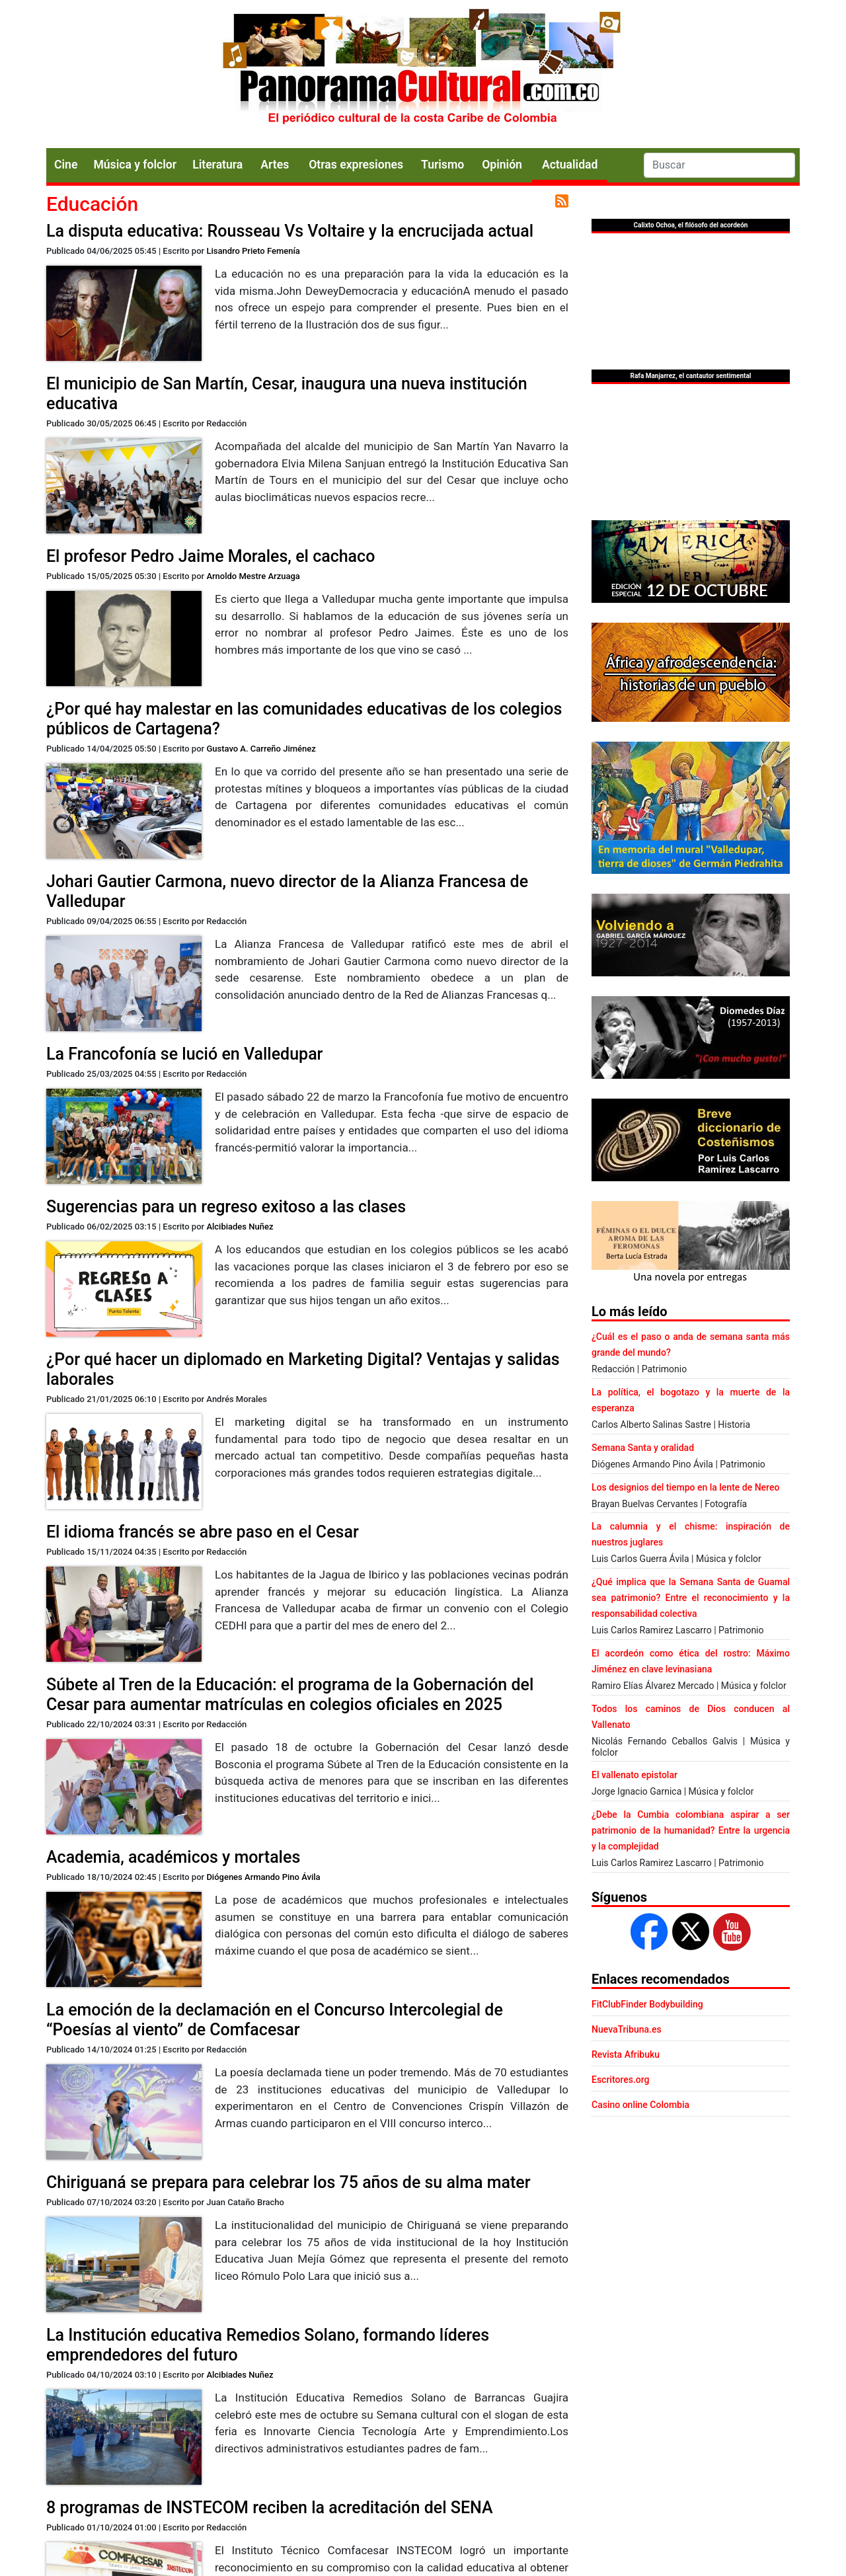 The height and width of the screenshot is (2576, 846). Describe the element at coordinates (685, 1487) in the screenshot. I see `Los designios del tiempo en la lente de Nereo` at that location.